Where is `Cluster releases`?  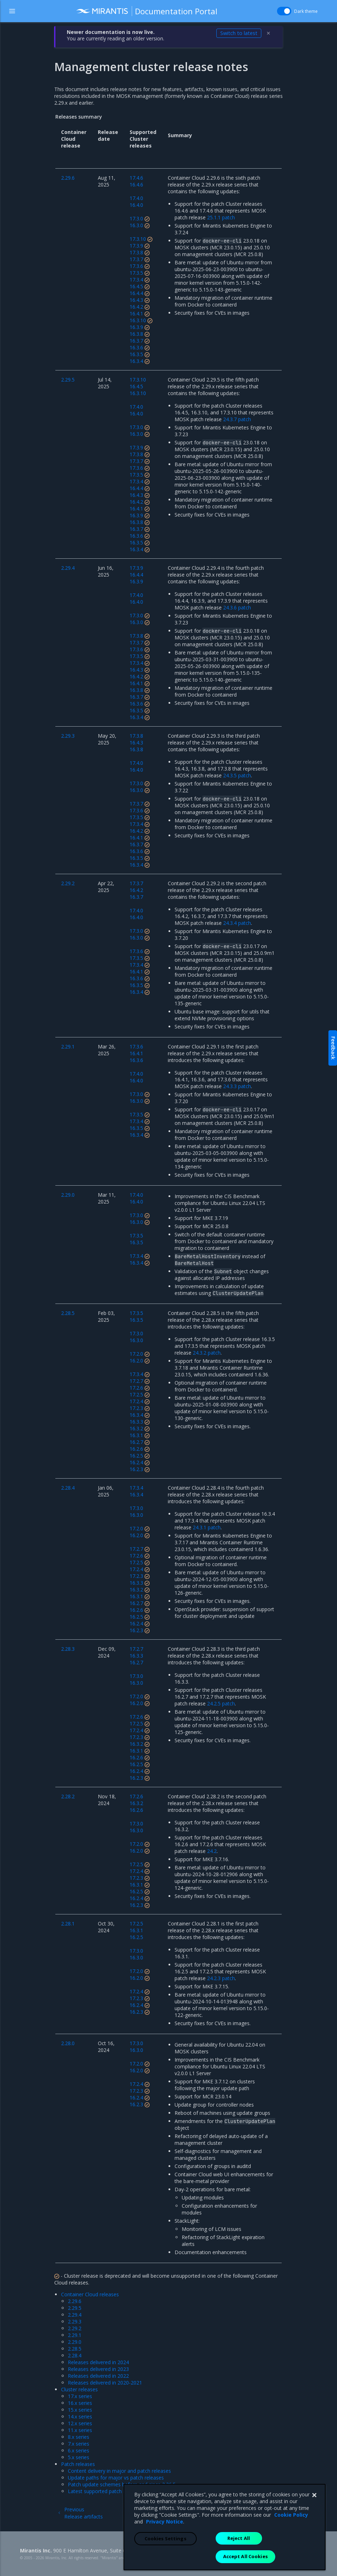 Cluster releases is located at coordinates (79, 2389).